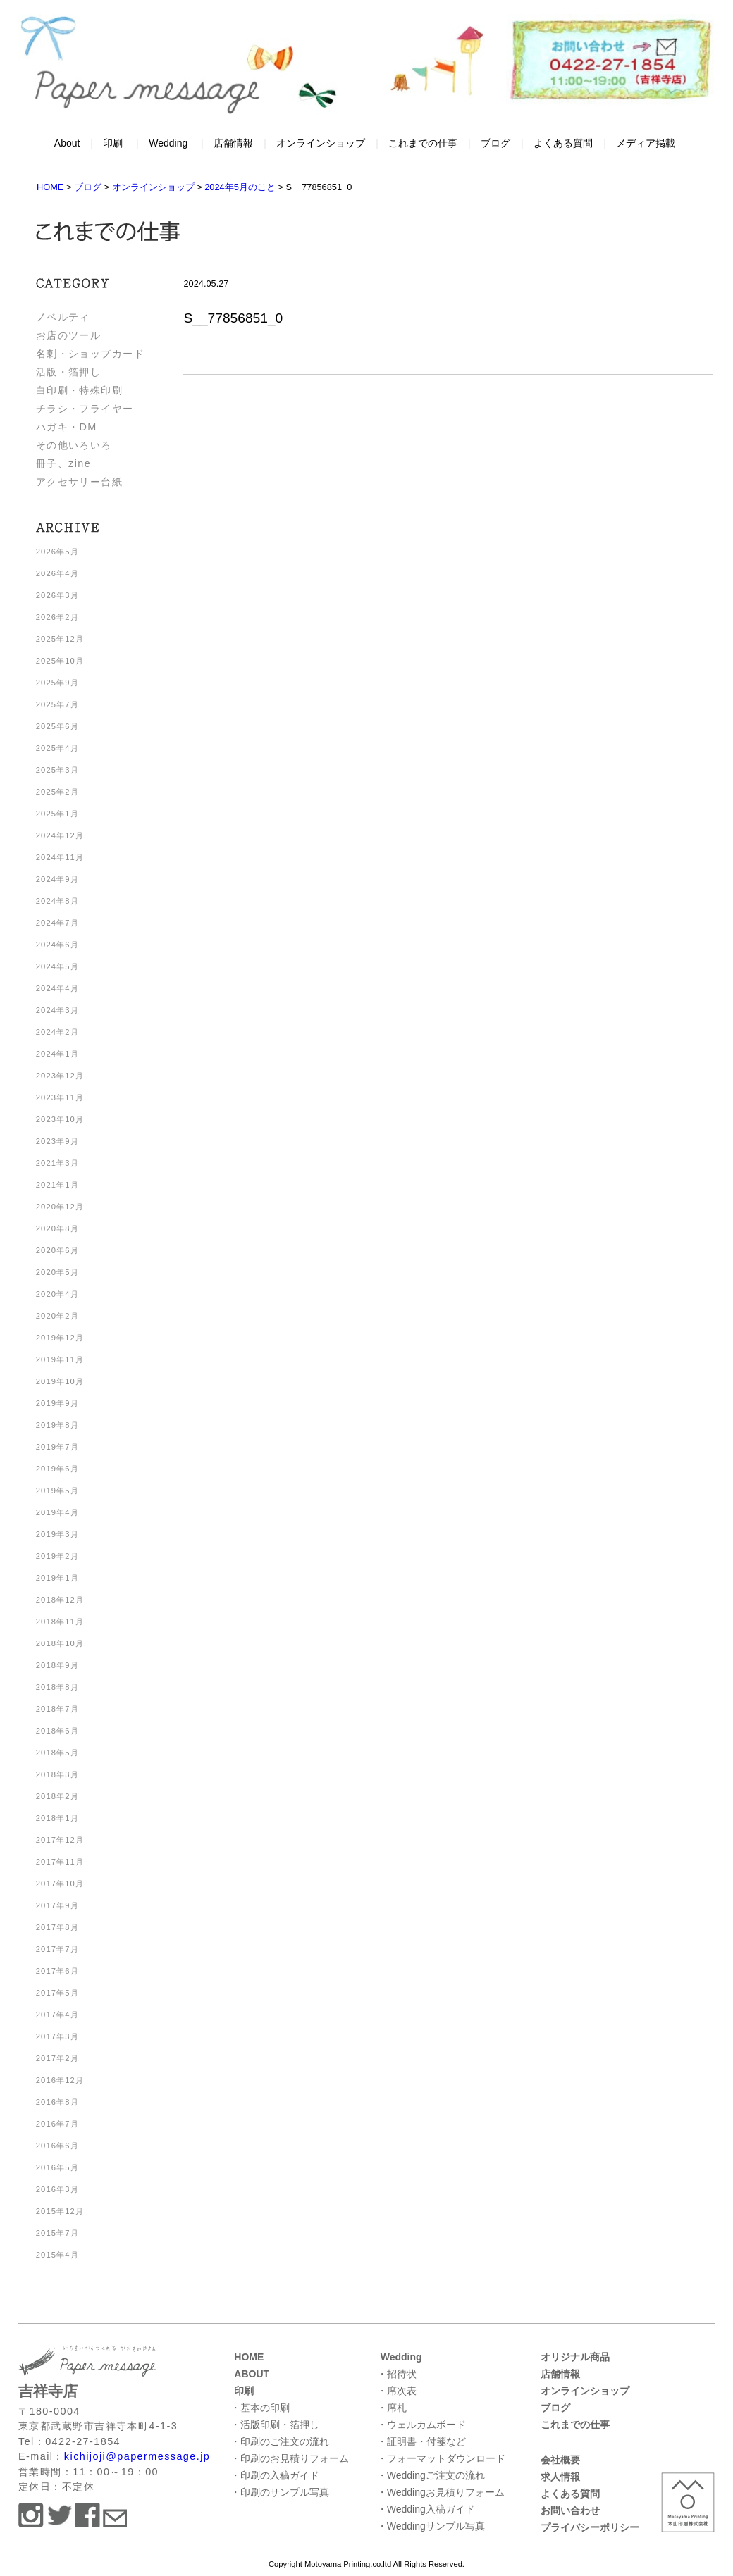 This screenshot has height=2576, width=733. What do you see at coordinates (57, 2014) in the screenshot?
I see `2017年4月` at bounding box center [57, 2014].